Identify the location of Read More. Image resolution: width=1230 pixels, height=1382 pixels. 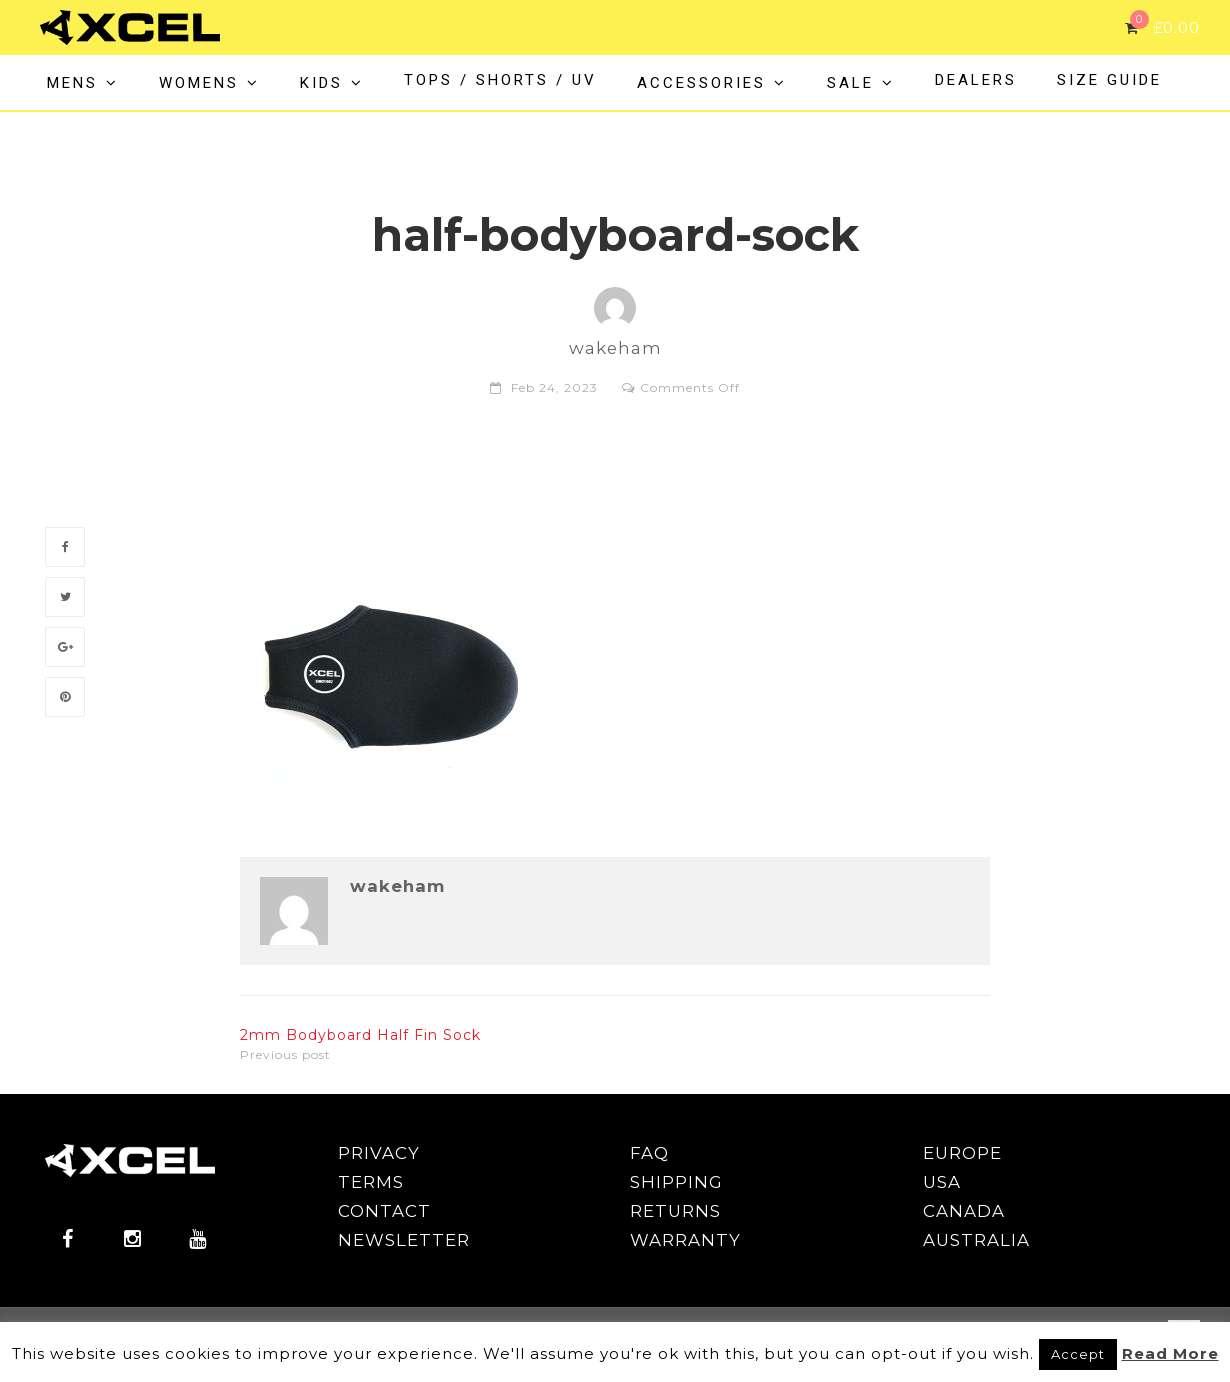
(1170, 1353).